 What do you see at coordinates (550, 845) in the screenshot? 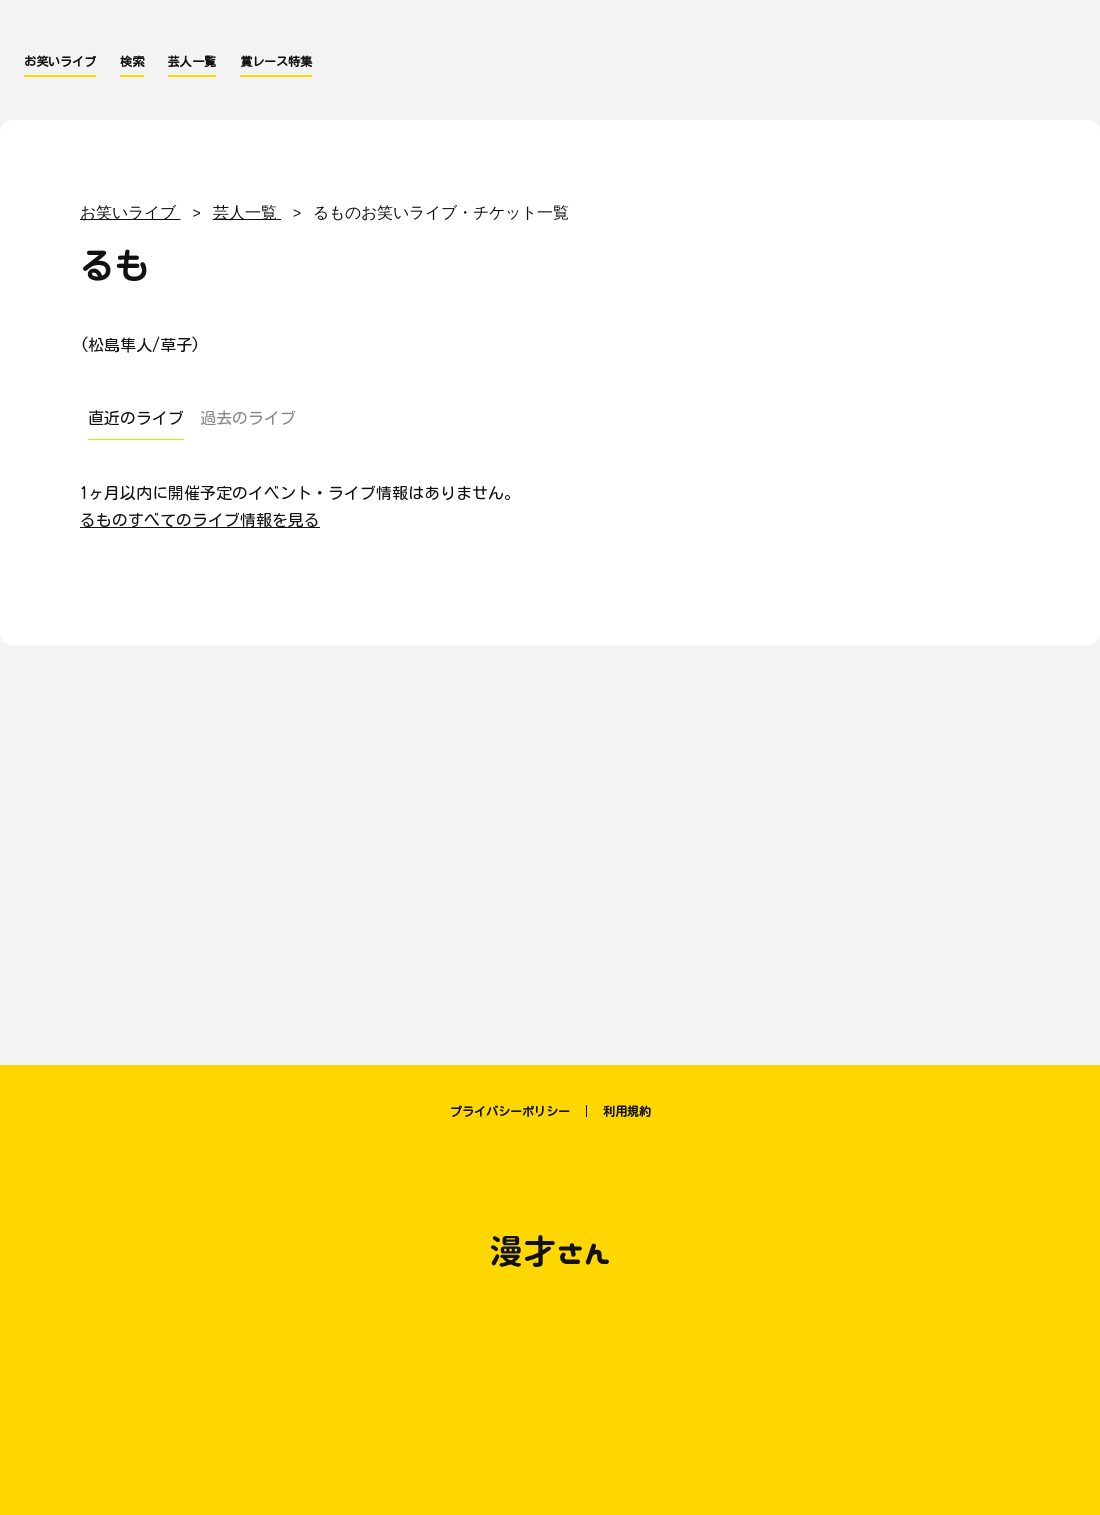
I see `[Advertisement]` at bounding box center [550, 845].